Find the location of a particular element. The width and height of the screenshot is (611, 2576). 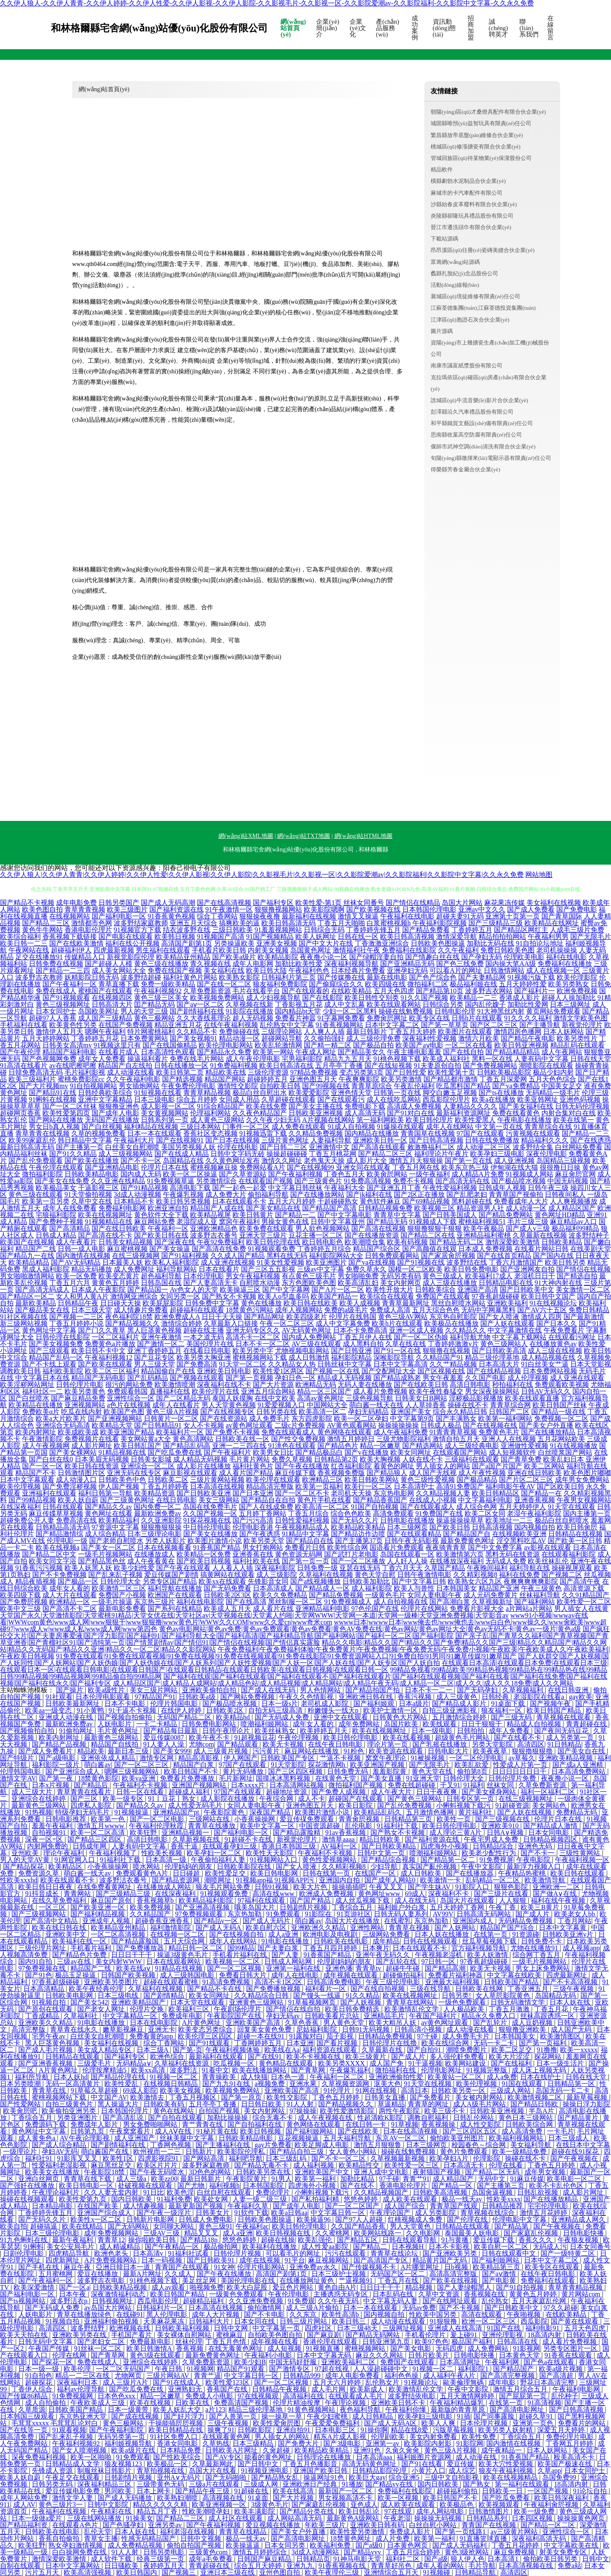

在线无毒黄色网址 is located at coordinates (236, 2348).